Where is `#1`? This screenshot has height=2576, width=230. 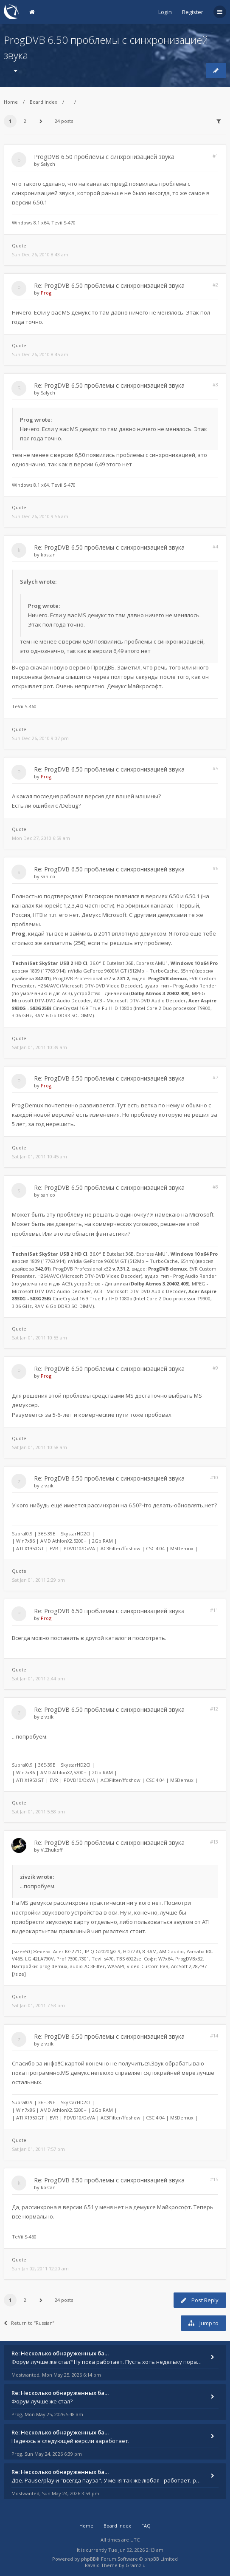 #1 is located at coordinates (215, 156).